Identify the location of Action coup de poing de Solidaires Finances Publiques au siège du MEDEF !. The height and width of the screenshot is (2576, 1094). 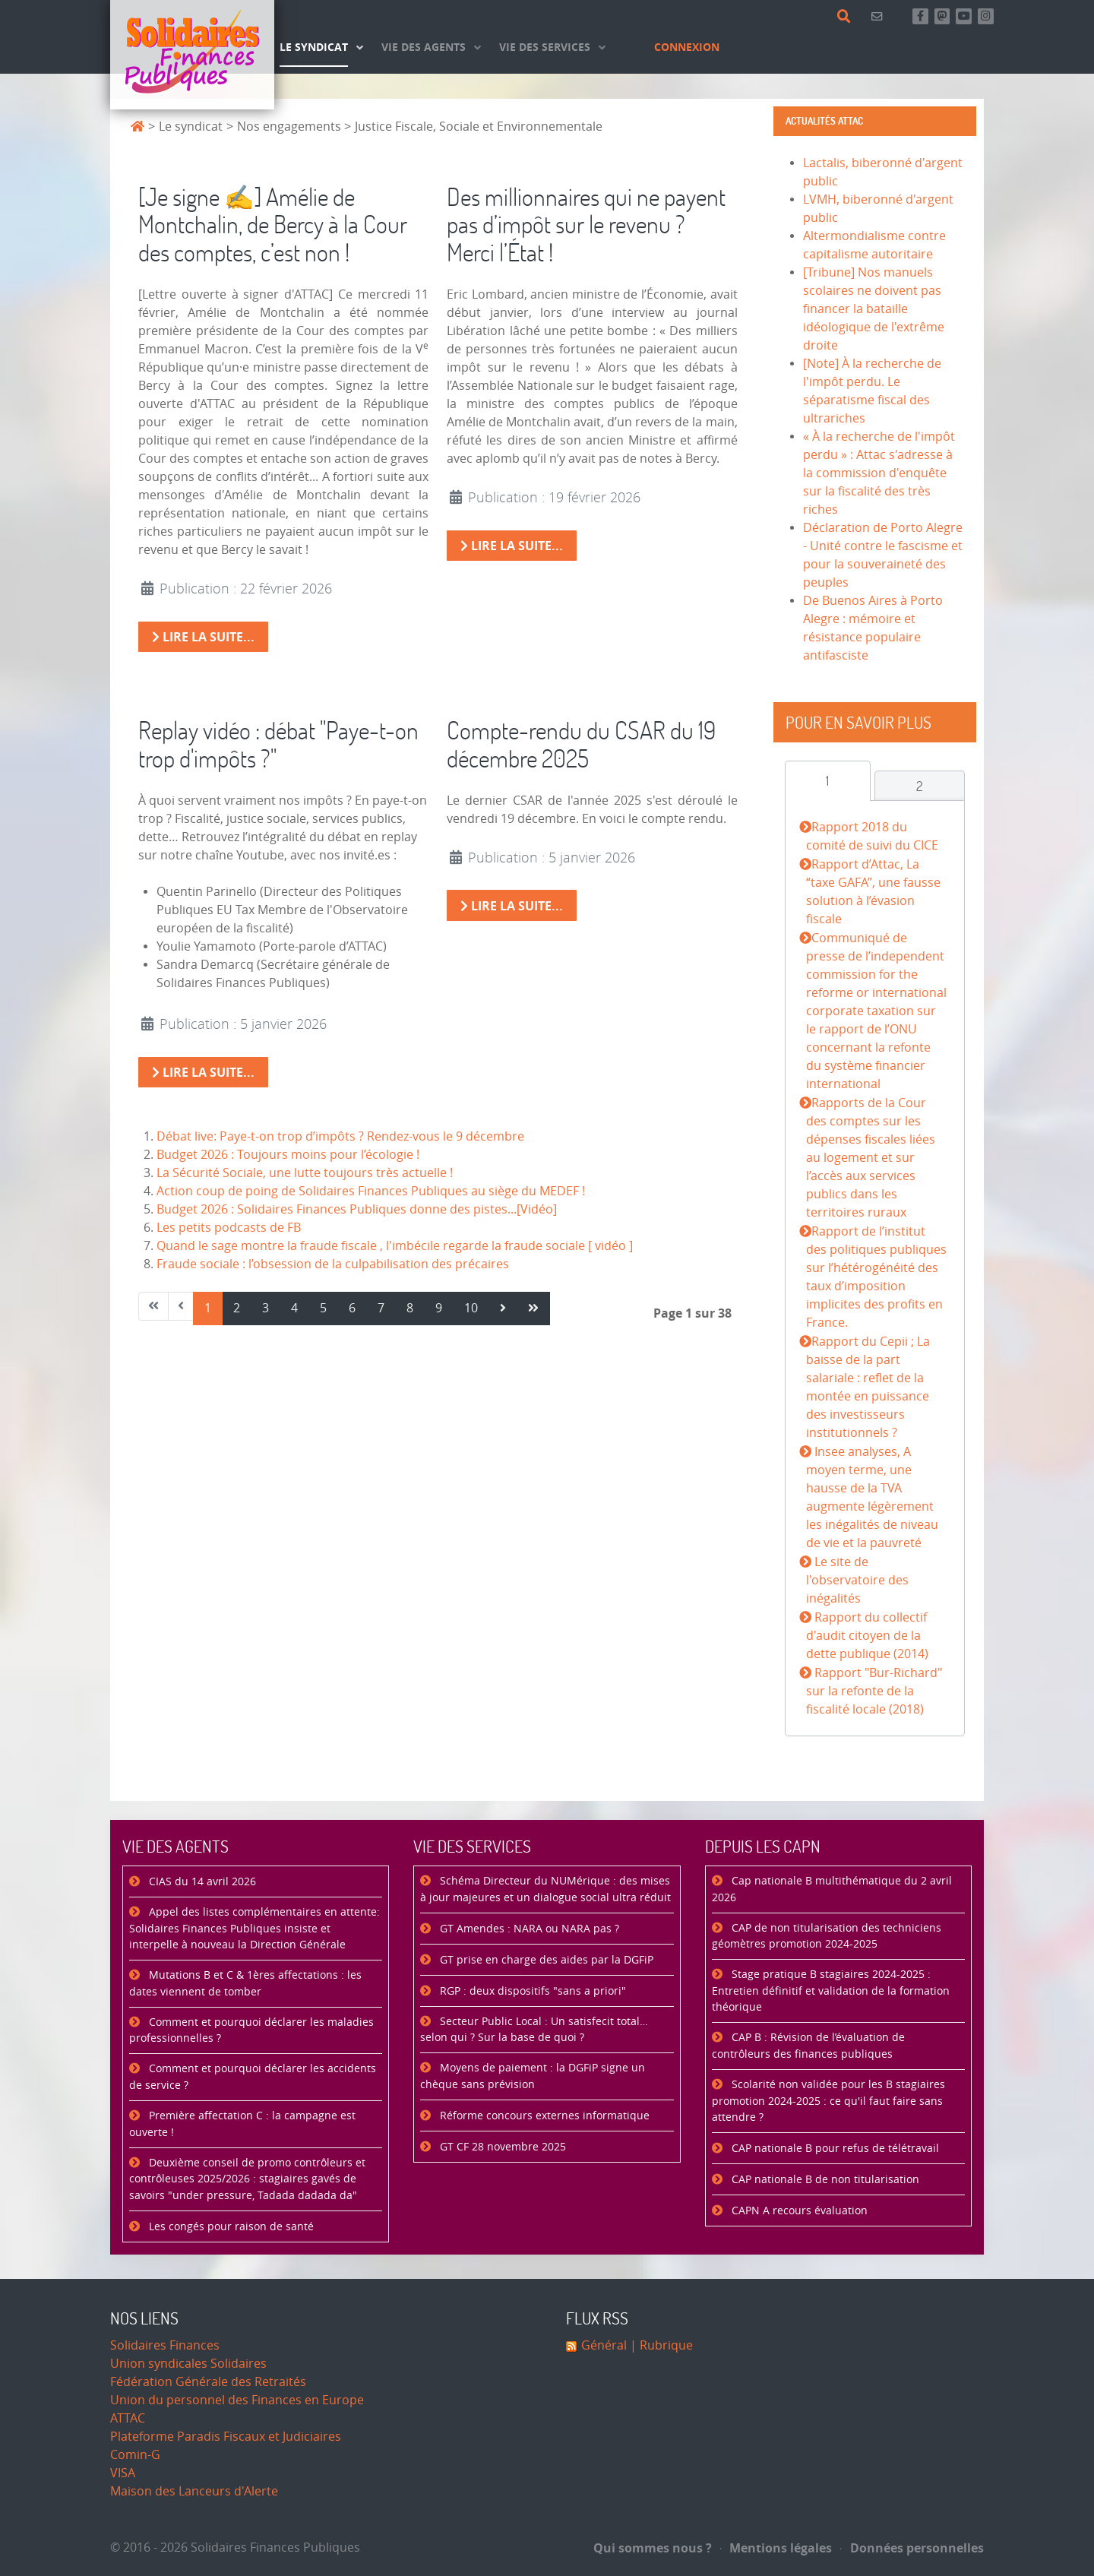
(371, 1191).